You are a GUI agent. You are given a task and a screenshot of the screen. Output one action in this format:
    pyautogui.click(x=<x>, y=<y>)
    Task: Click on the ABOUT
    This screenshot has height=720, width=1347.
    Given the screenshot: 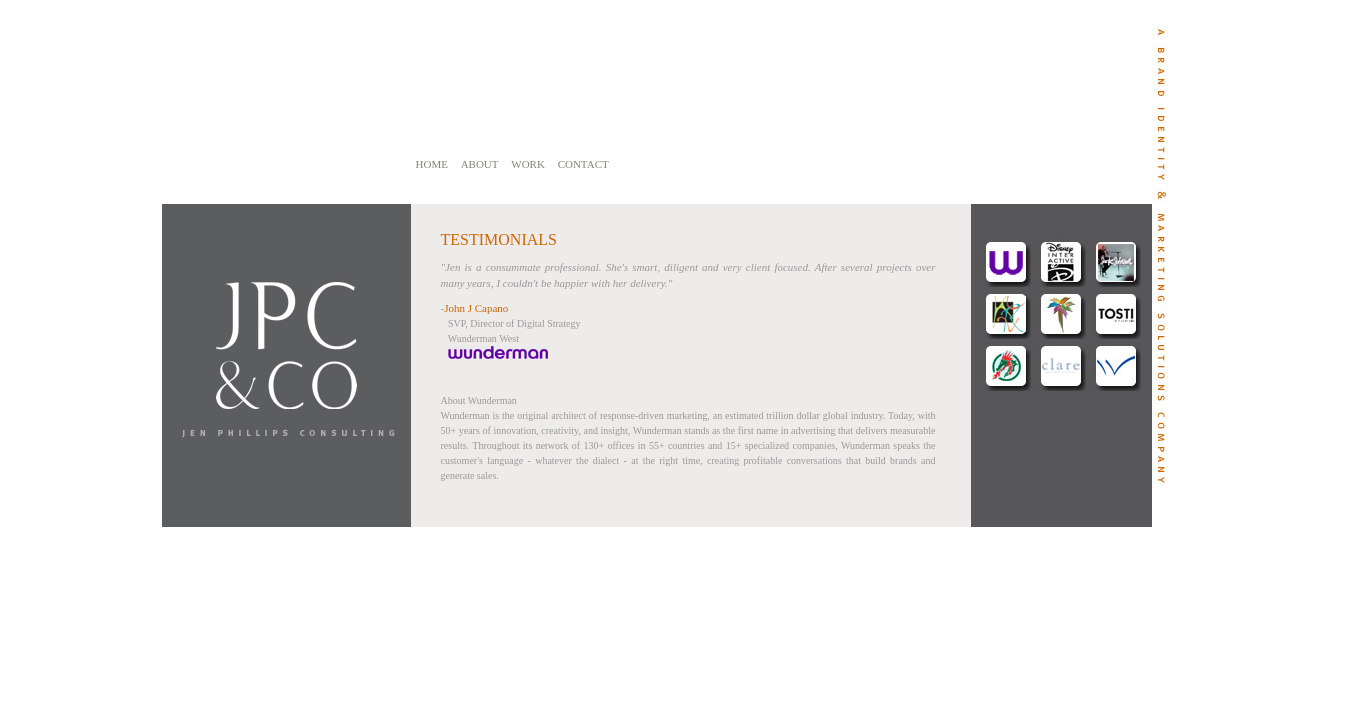 What is the action you would take?
    pyautogui.click(x=480, y=164)
    